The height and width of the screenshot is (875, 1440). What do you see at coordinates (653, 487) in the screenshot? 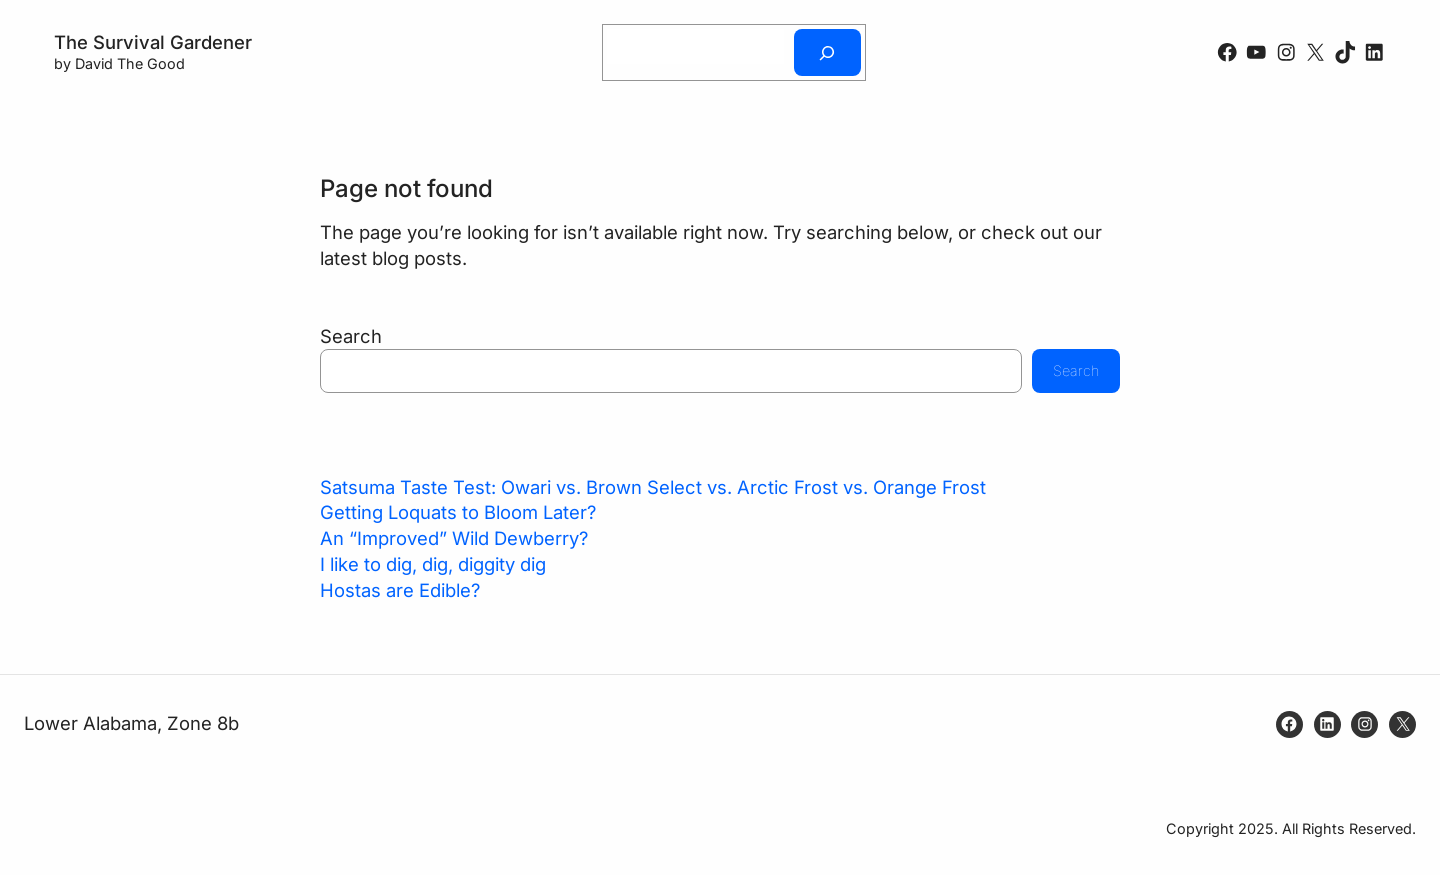
I see `Satsuma Taste Test: Owari vs. Brown Select vs. Arctic Frost vs. Orange Frost` at bounding box center [653, 487].